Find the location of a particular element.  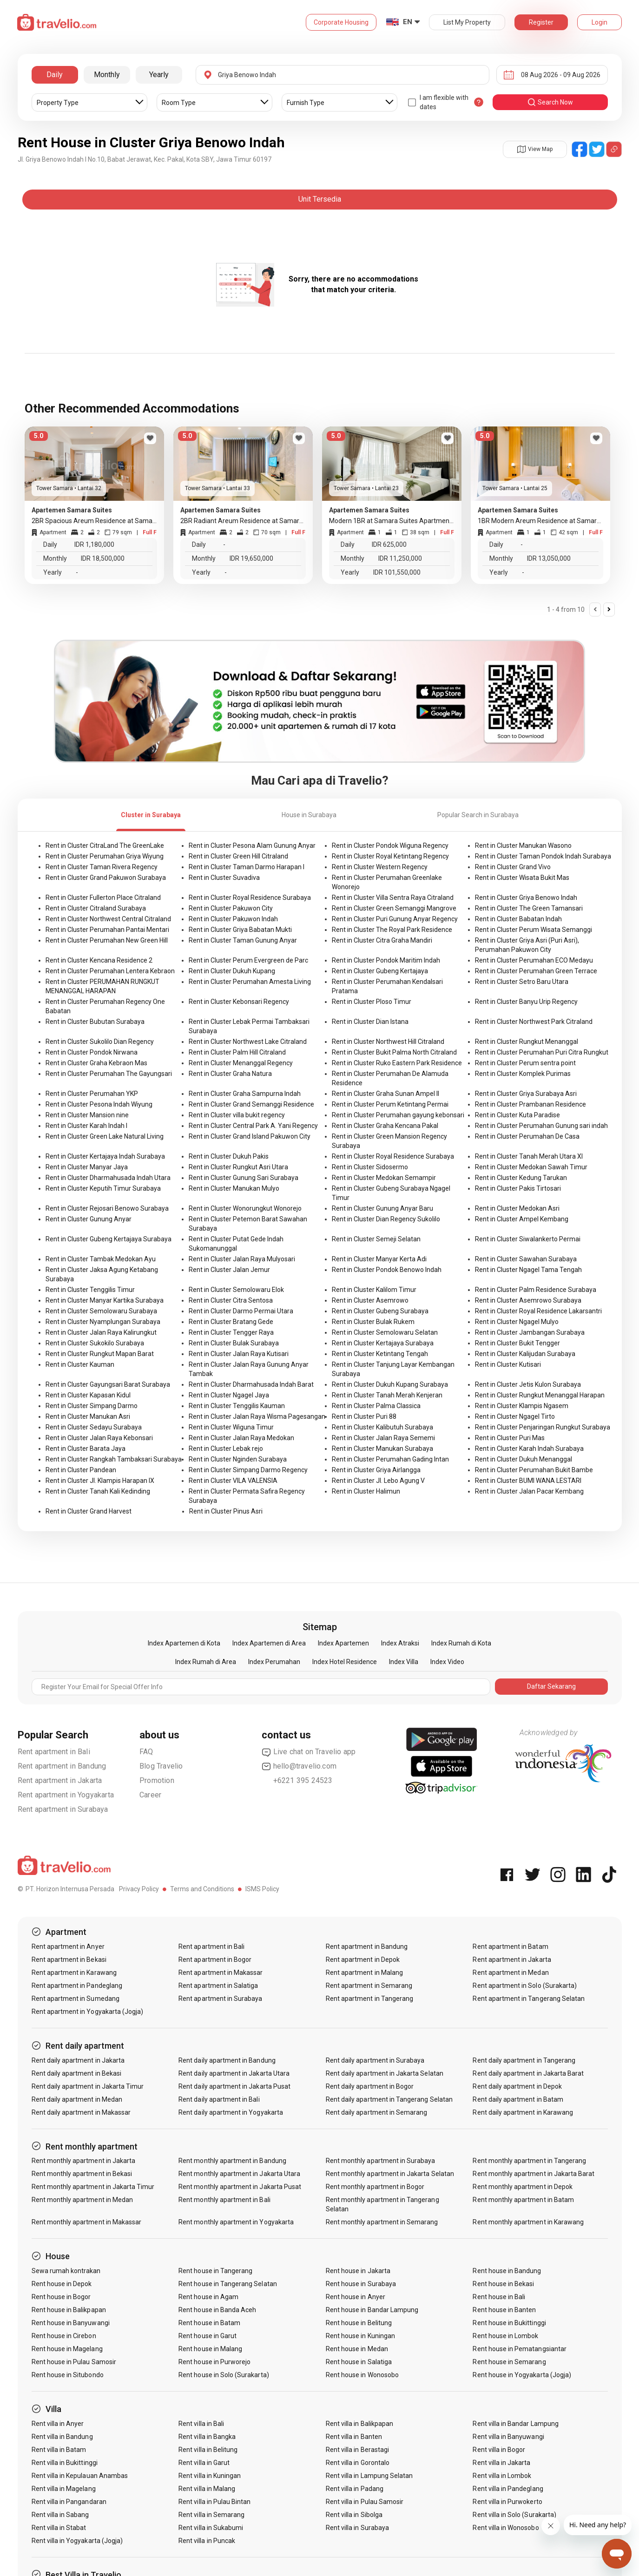

Rent monthly apartment in Tangerang is located at coordinates (529, 2160).